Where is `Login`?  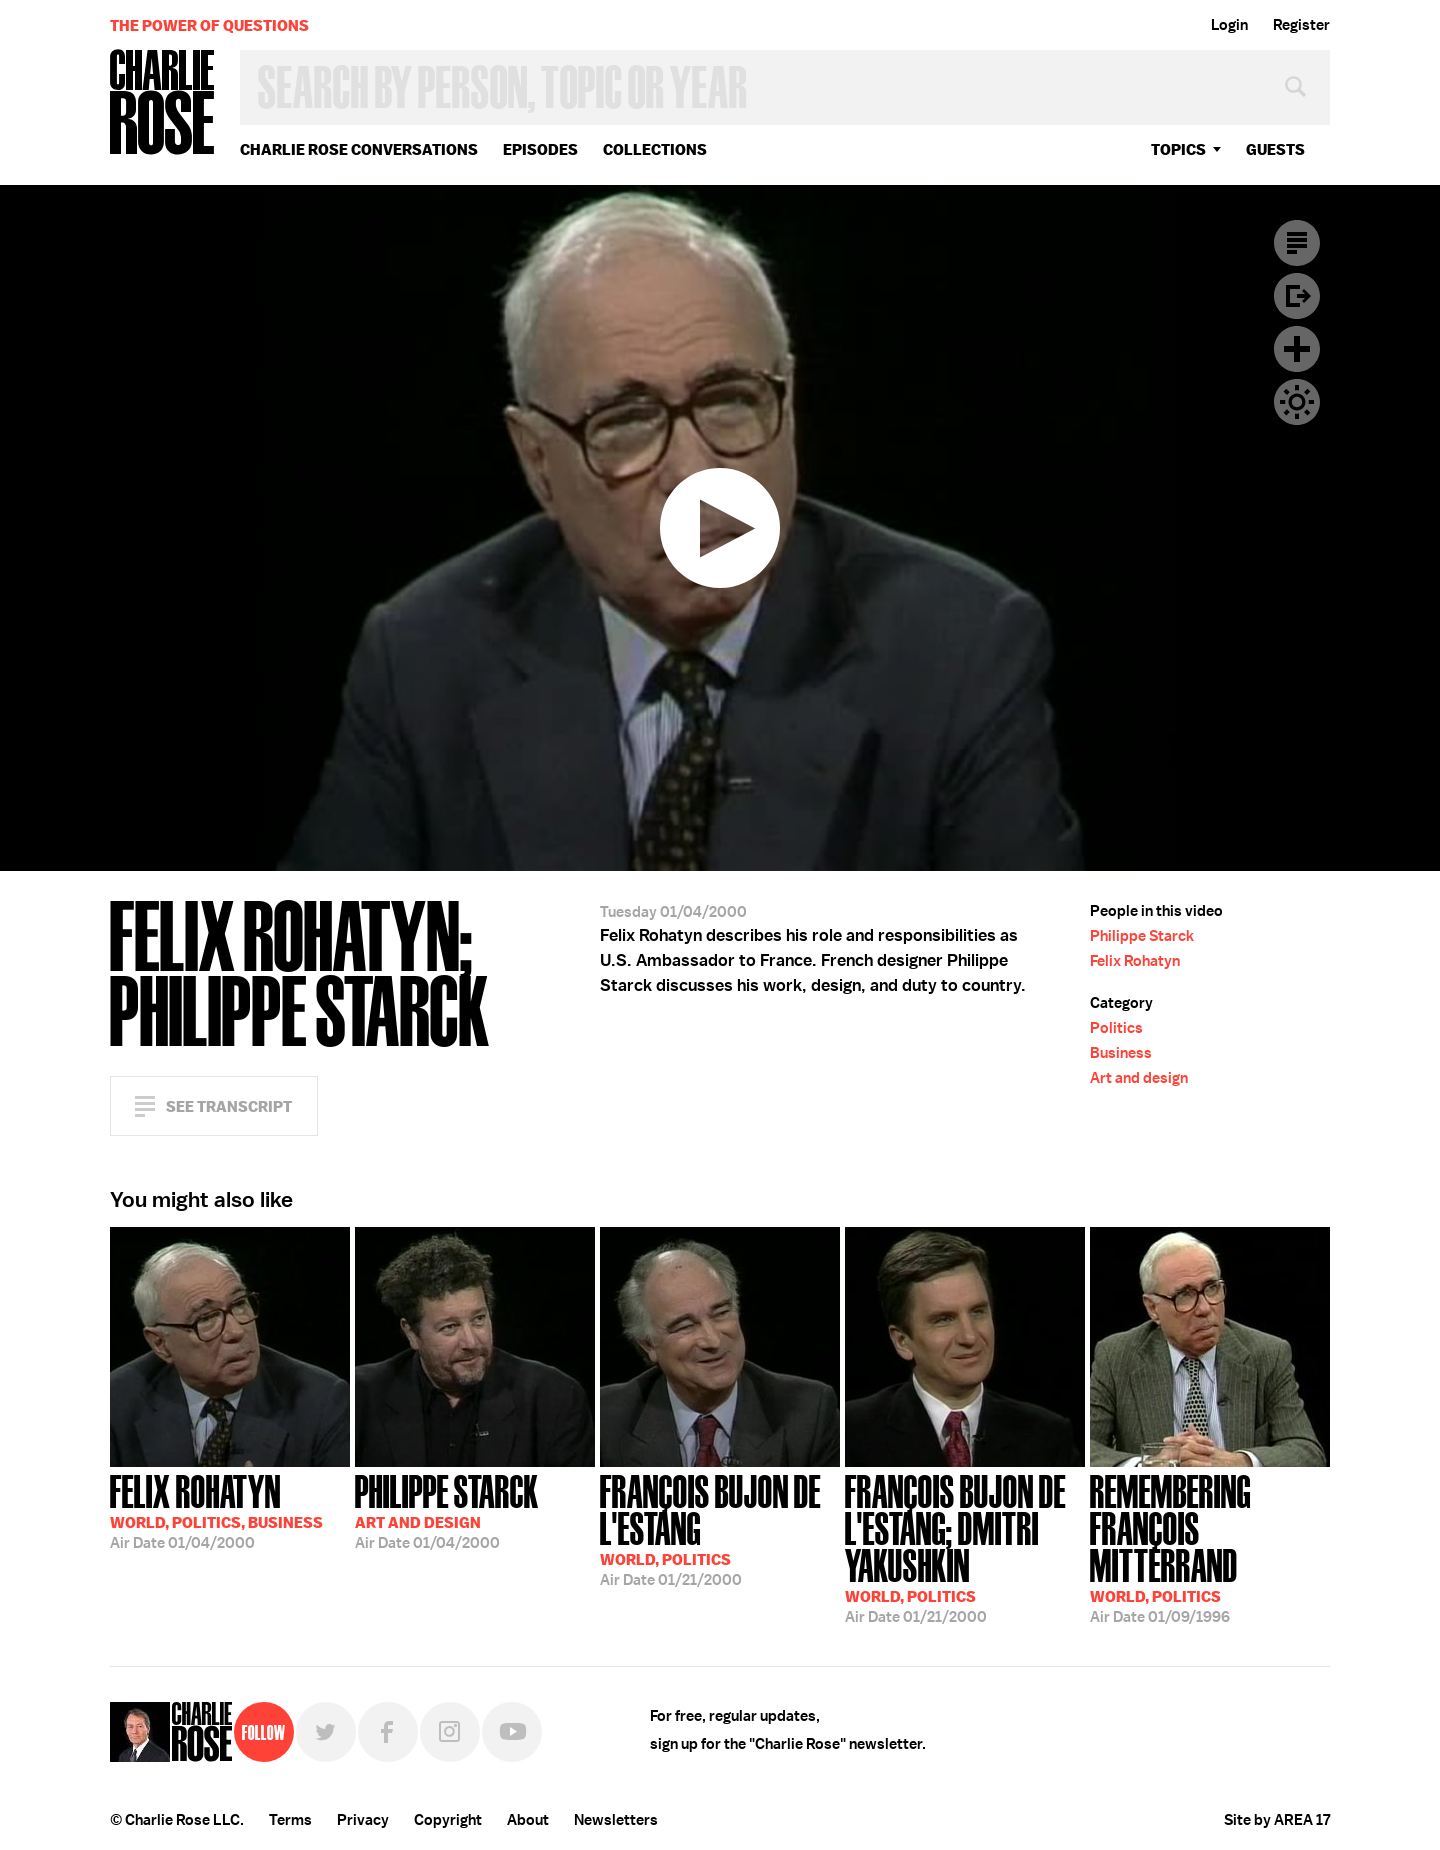 Login is located at coordinates (1229, 25).